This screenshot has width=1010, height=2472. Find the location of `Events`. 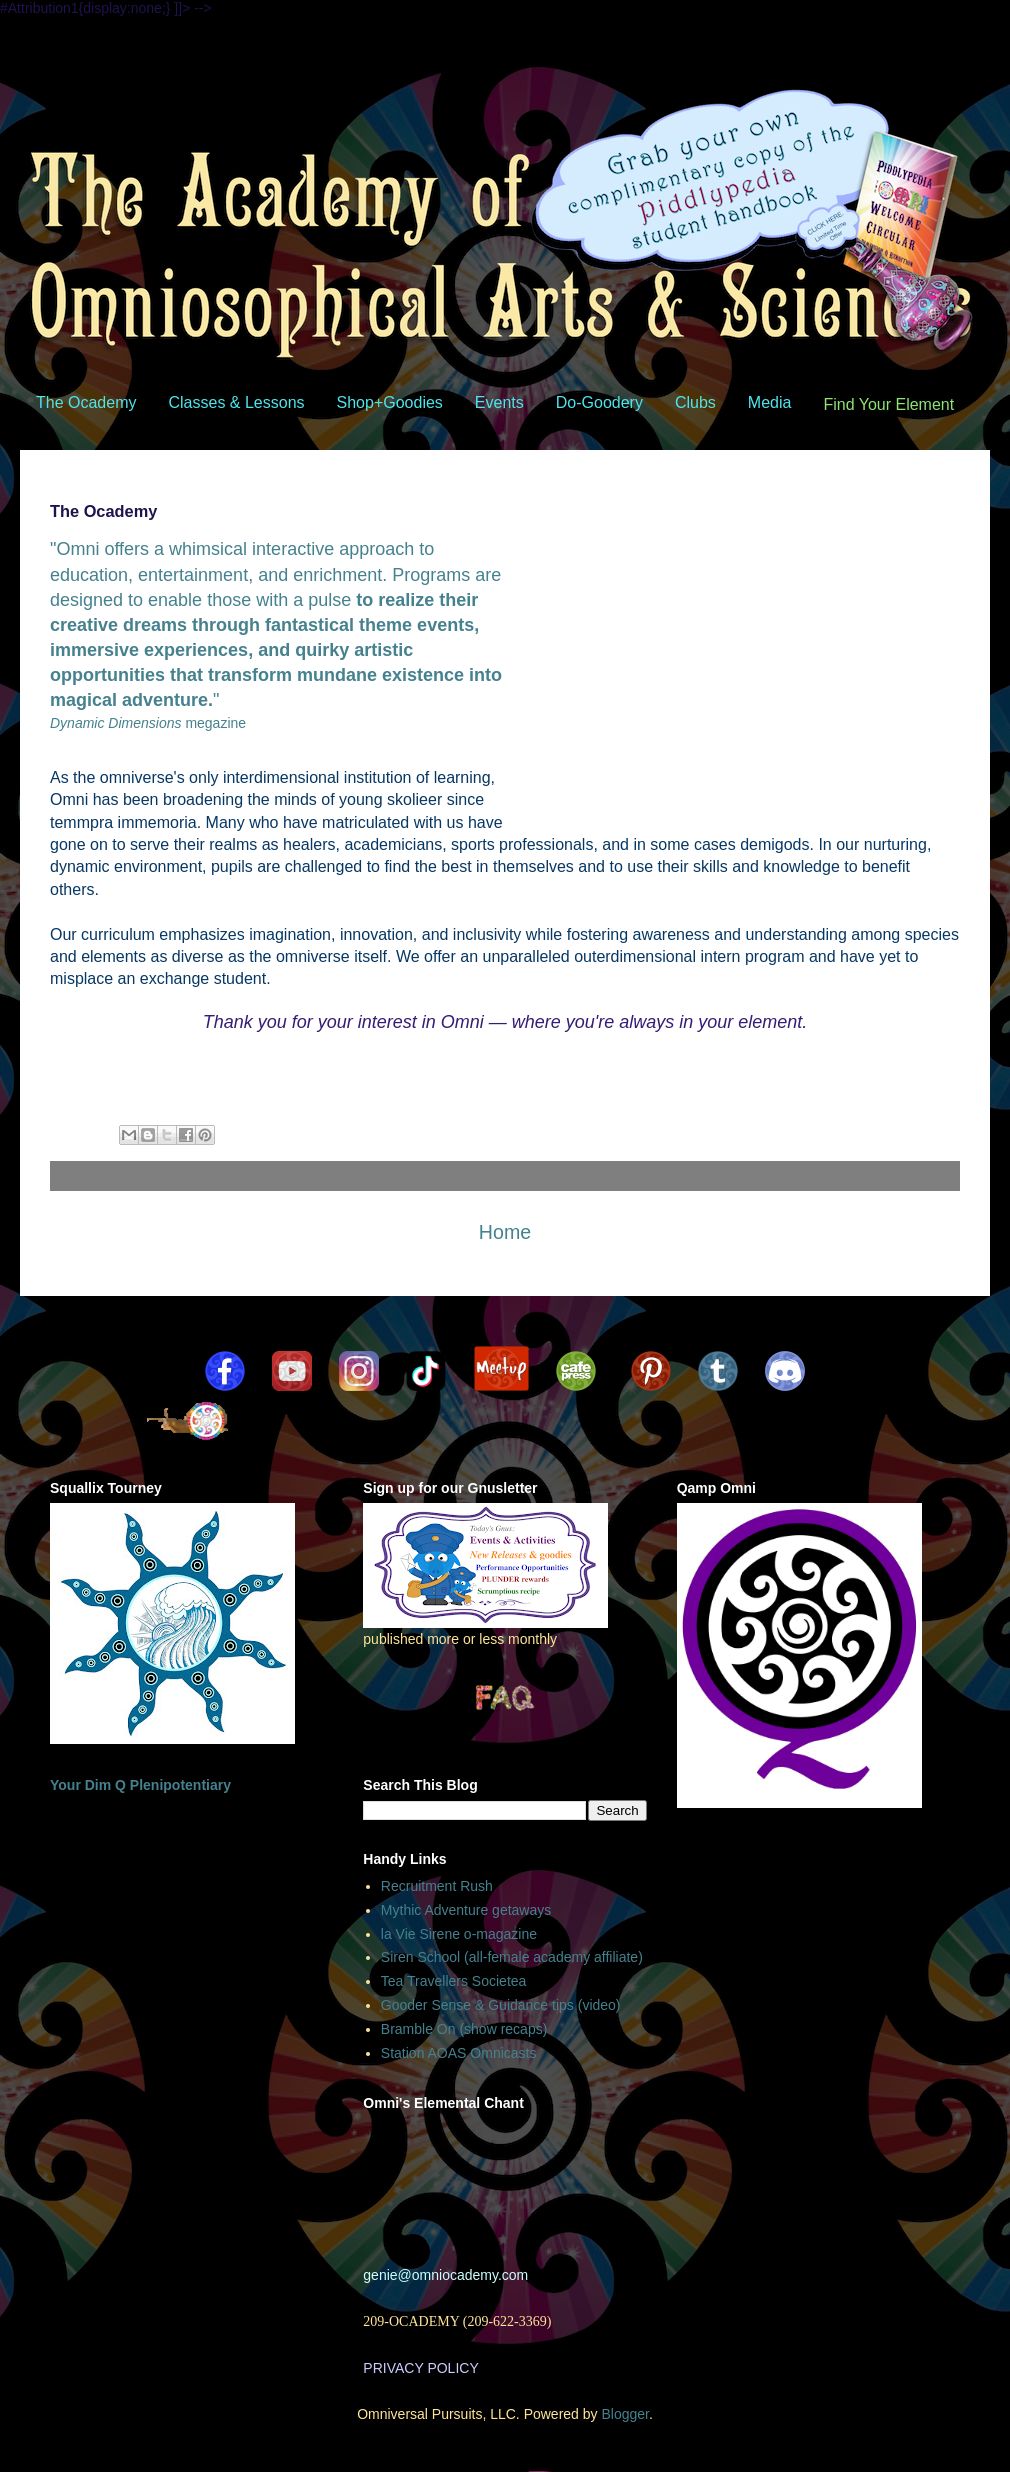

Events is located at coordinates (499, 402).